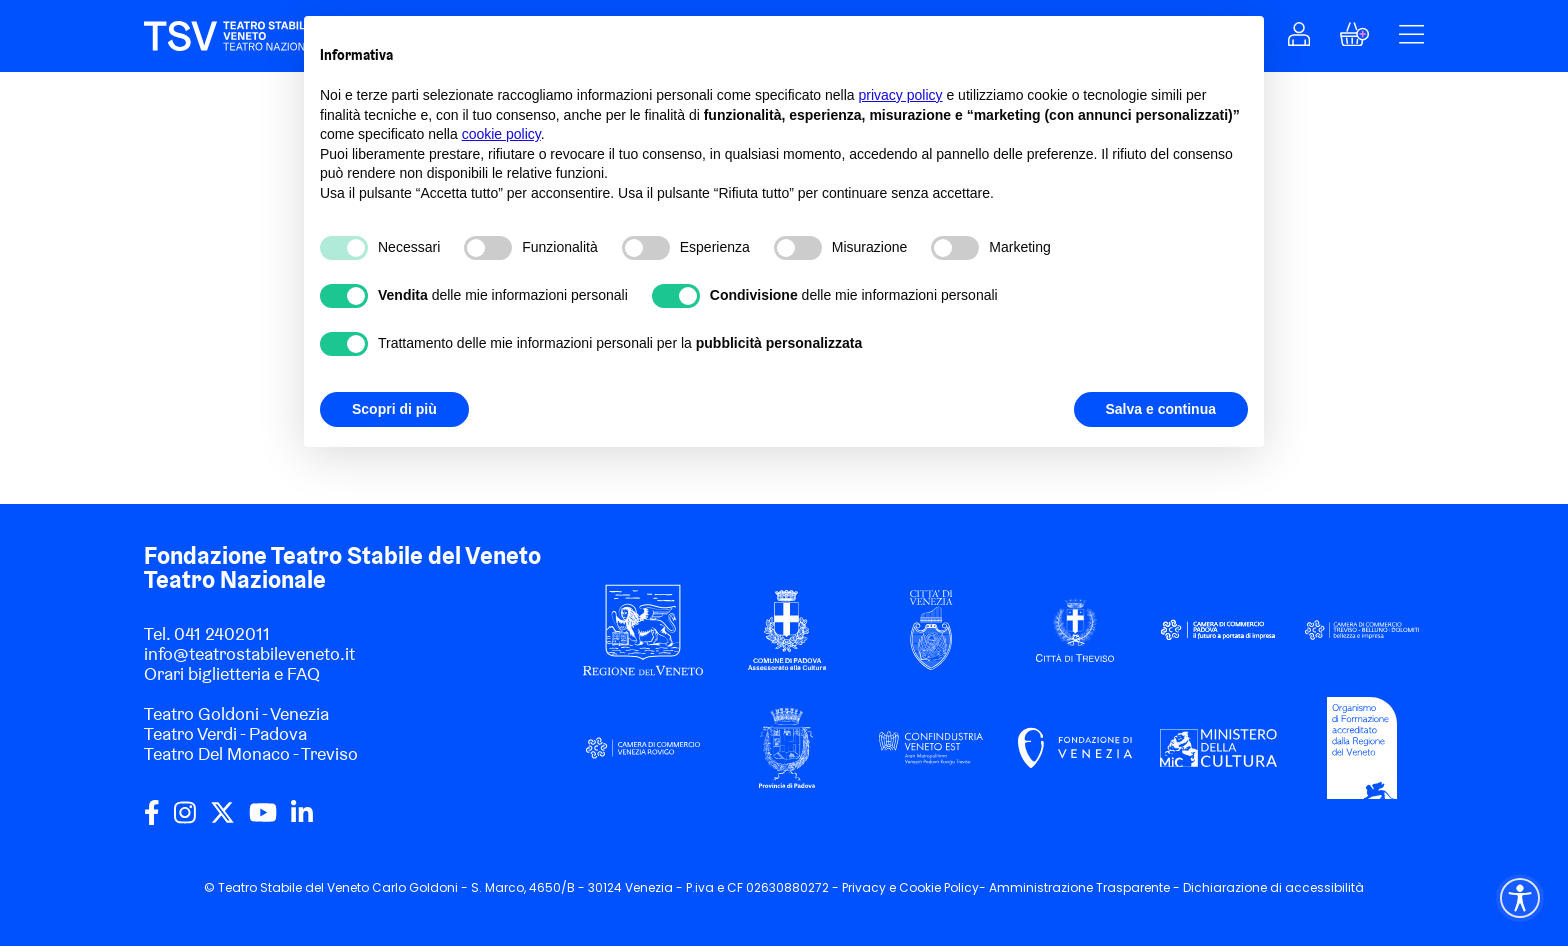  I want to click on [youtube], so click(263, 820).